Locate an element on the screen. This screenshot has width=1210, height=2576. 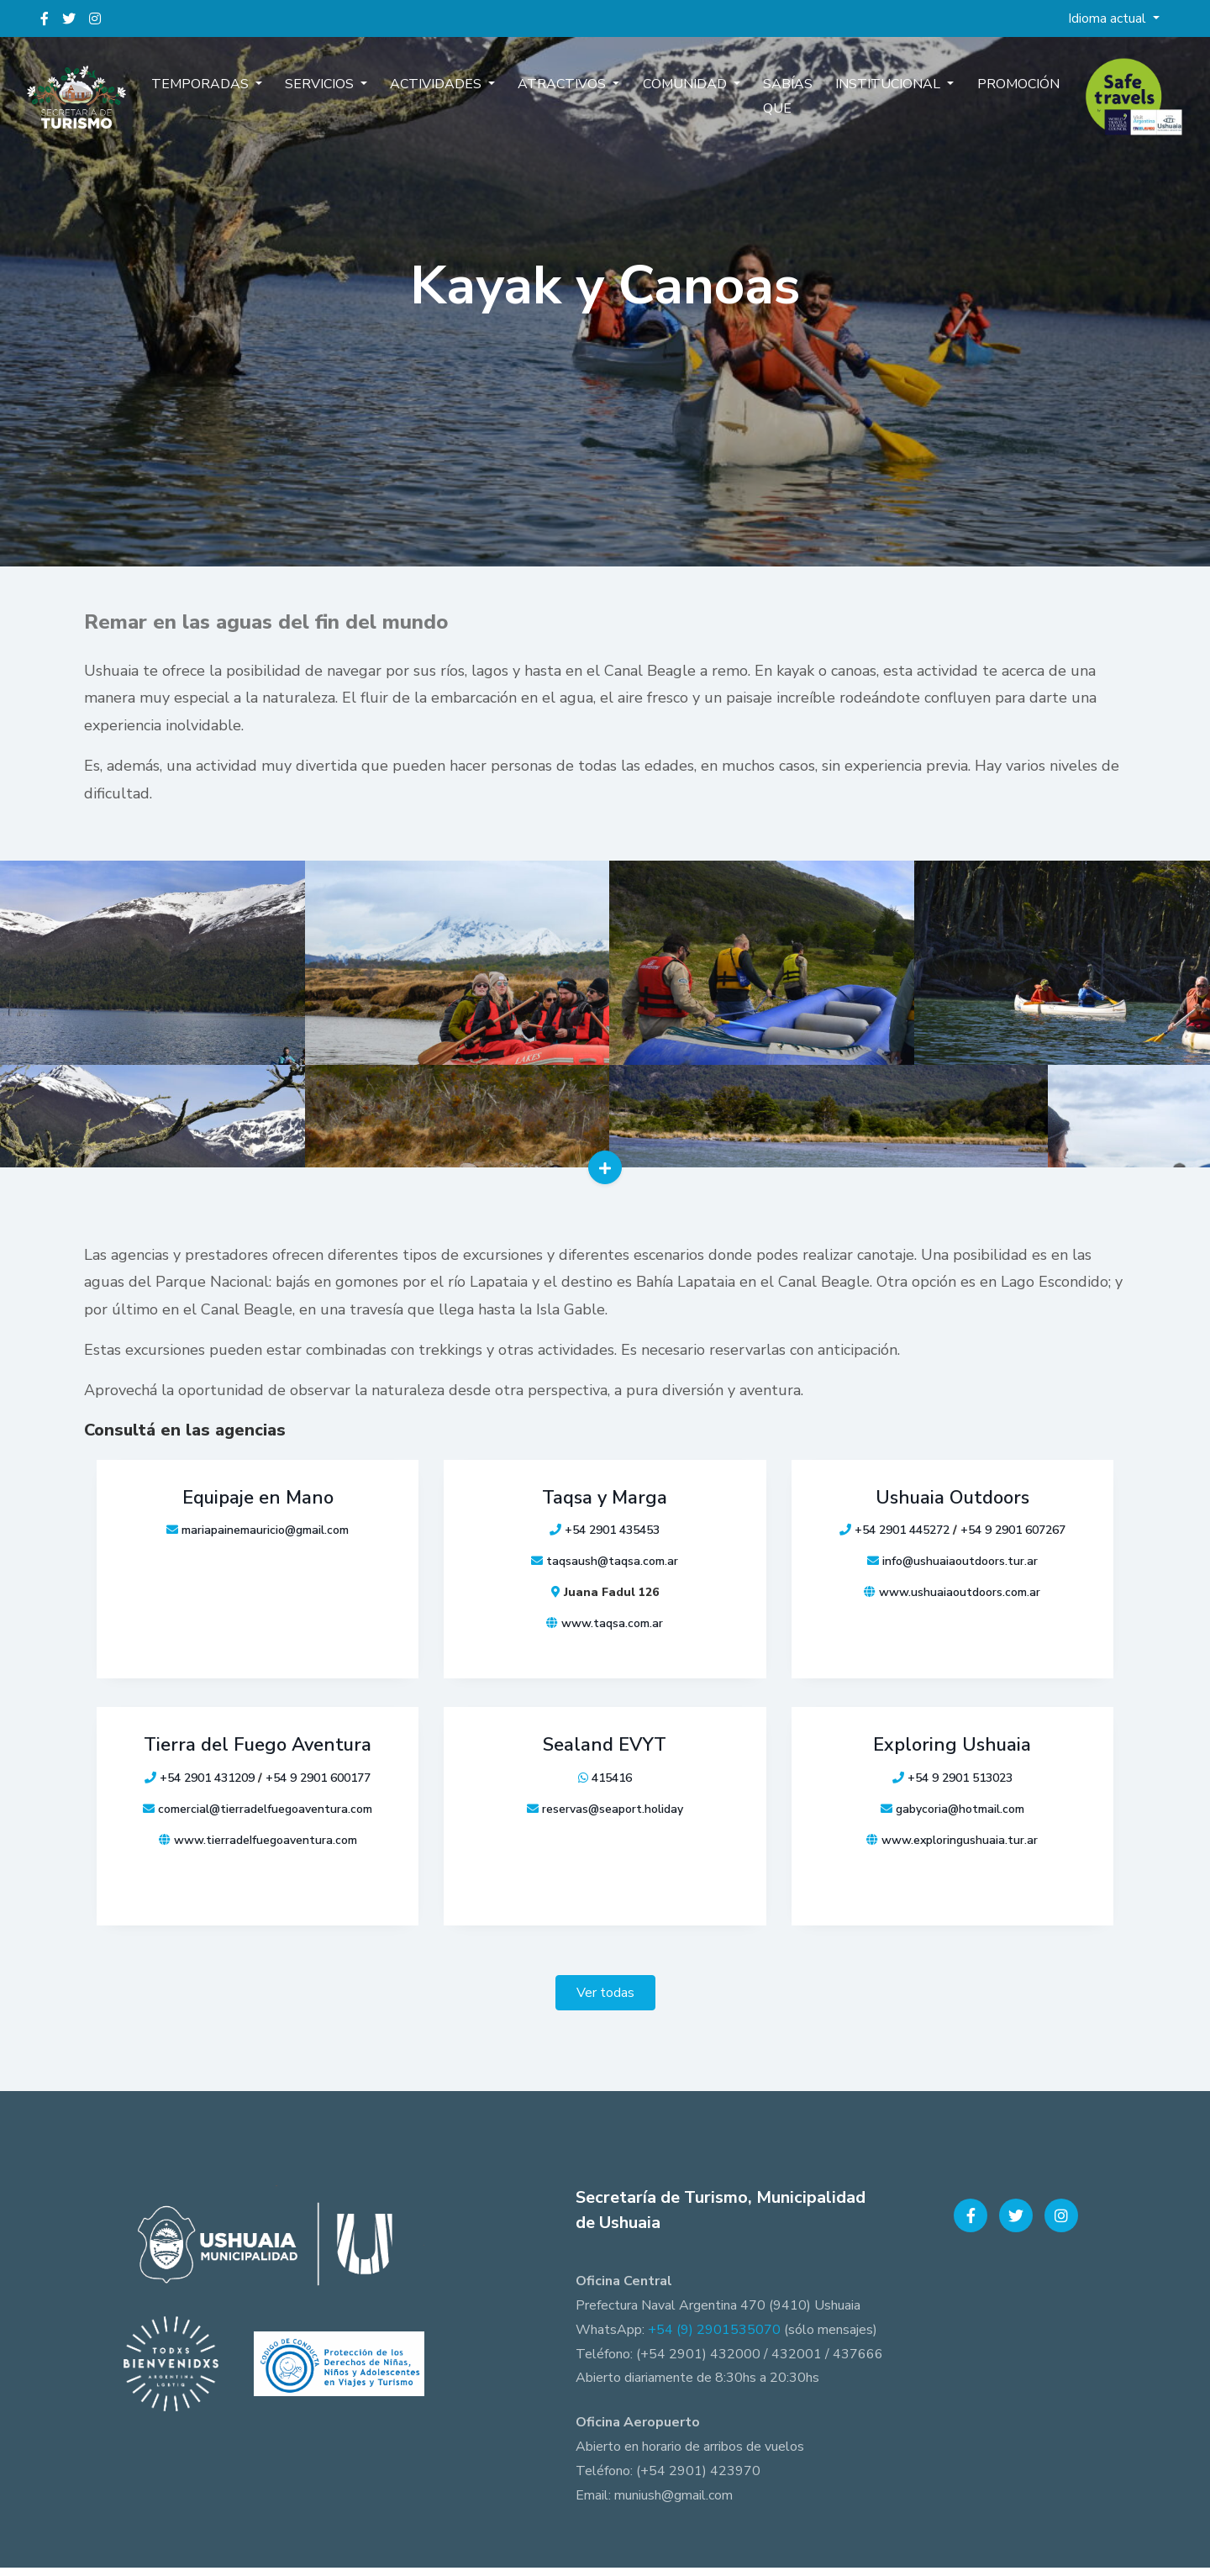
Institucional is located at coordinates (867, 99).